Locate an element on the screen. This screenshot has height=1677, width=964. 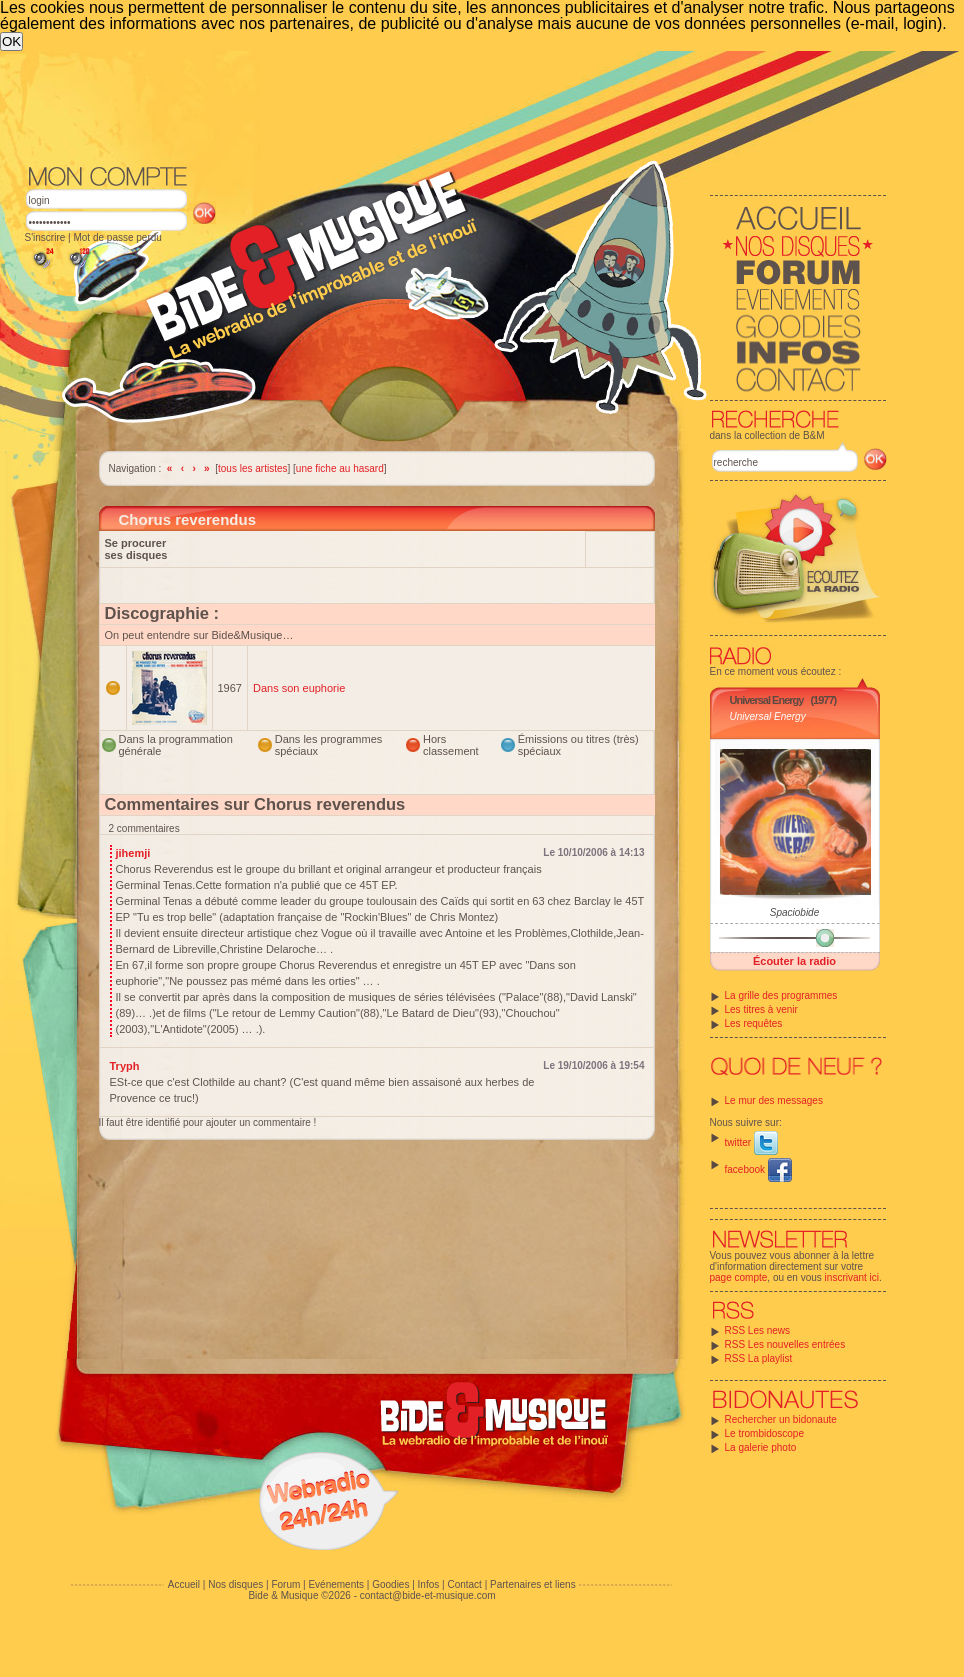
Le mur des messages is located at coordinates (774, 1100).